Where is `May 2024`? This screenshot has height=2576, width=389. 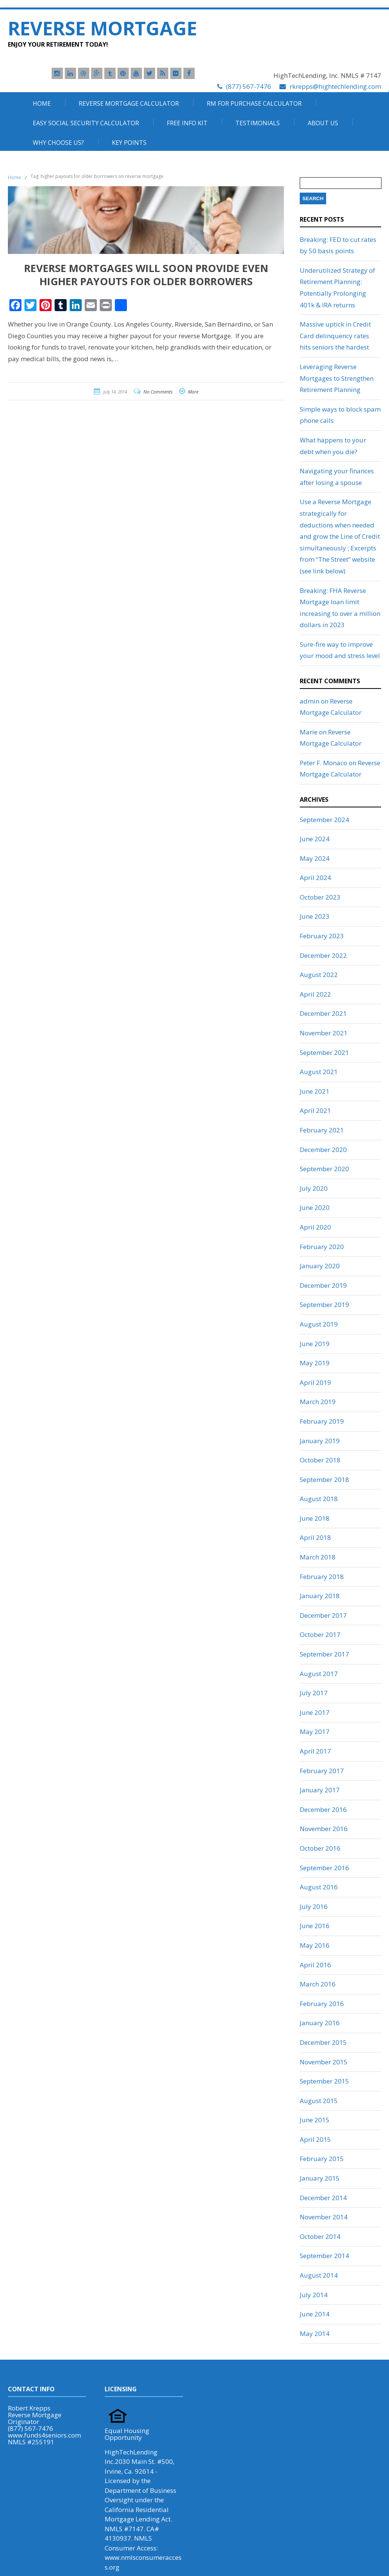 May 2024 is located at coordinates (315, 858).